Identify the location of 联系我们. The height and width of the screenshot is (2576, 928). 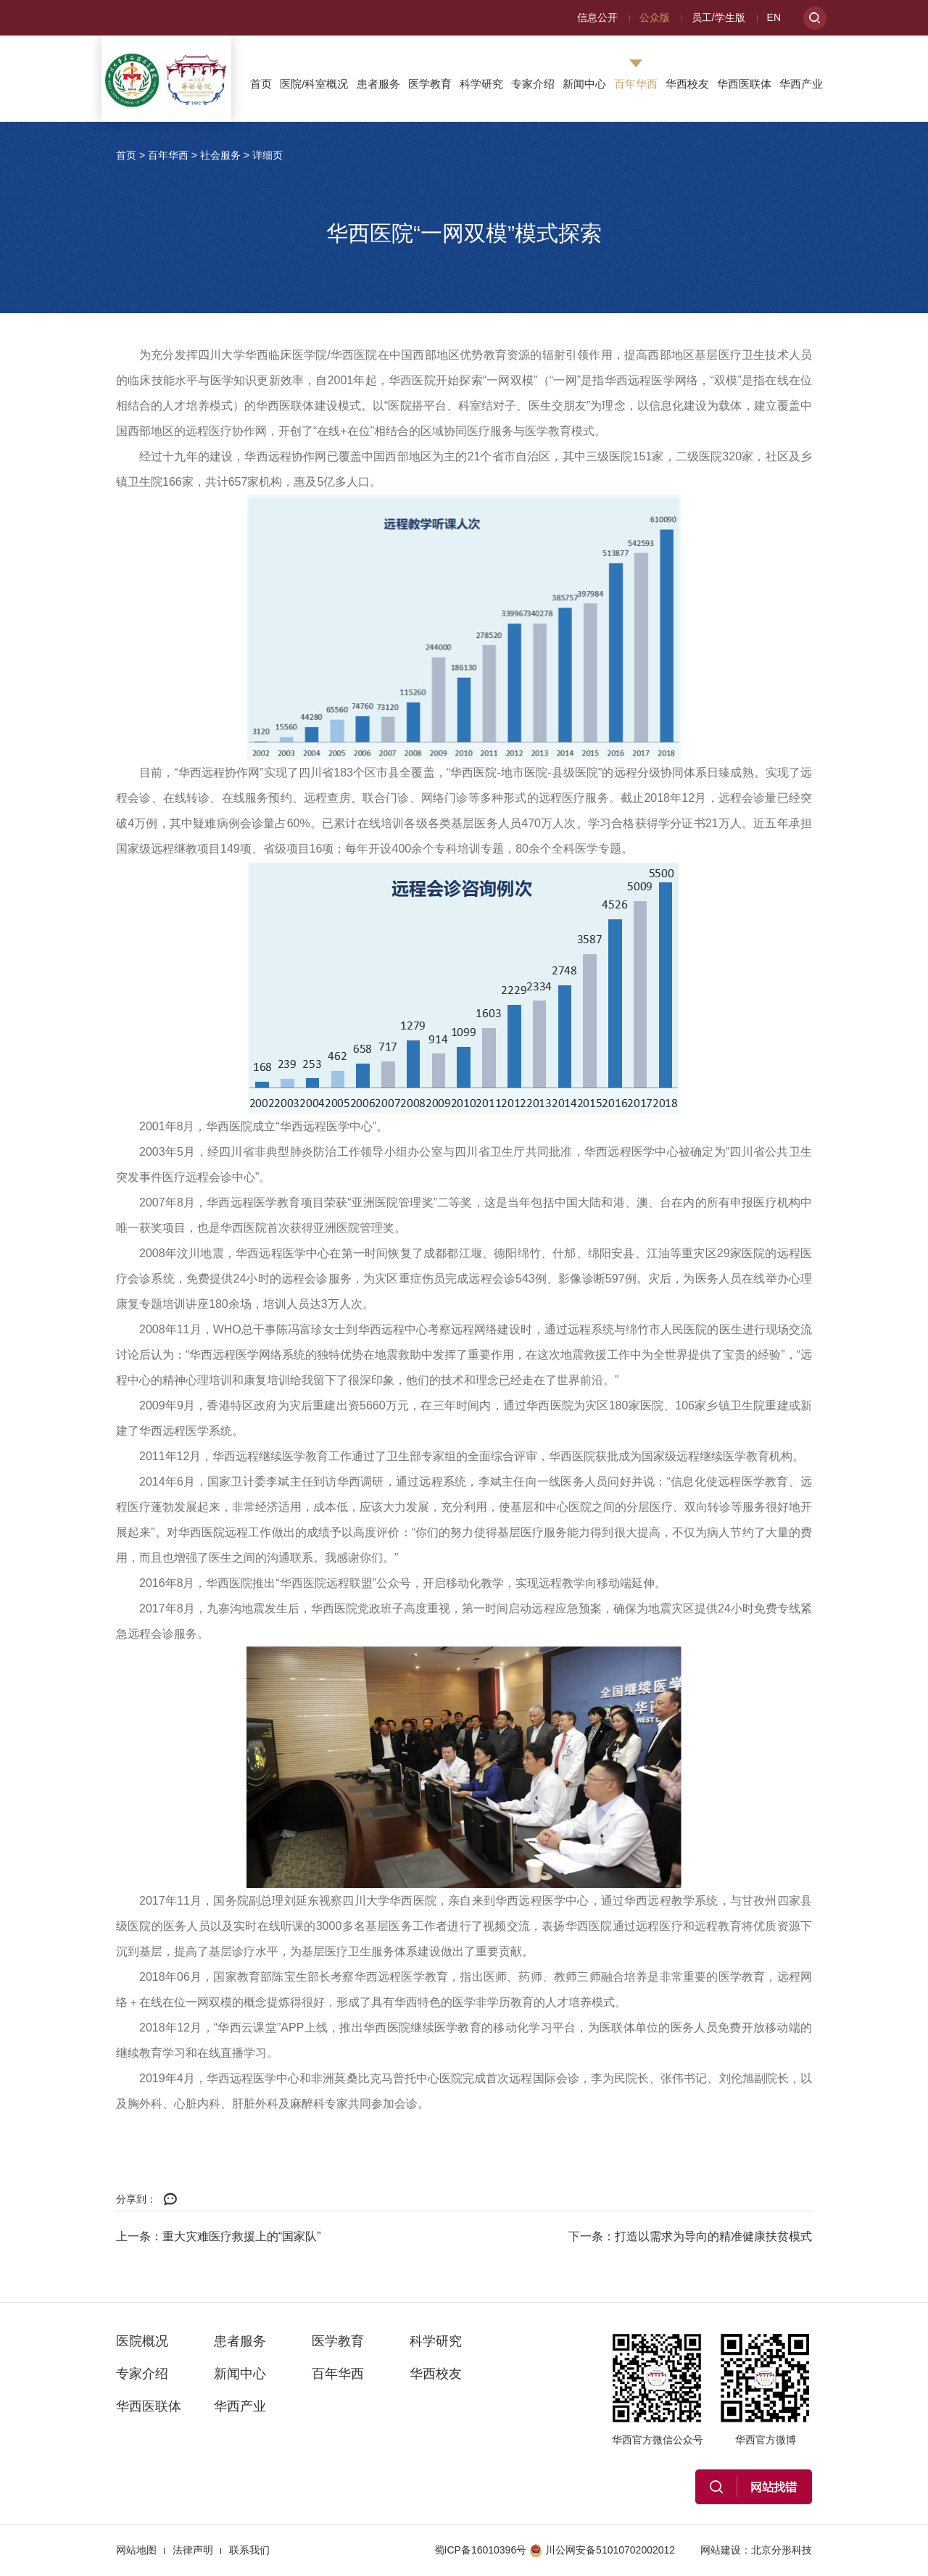
(249, 2550).